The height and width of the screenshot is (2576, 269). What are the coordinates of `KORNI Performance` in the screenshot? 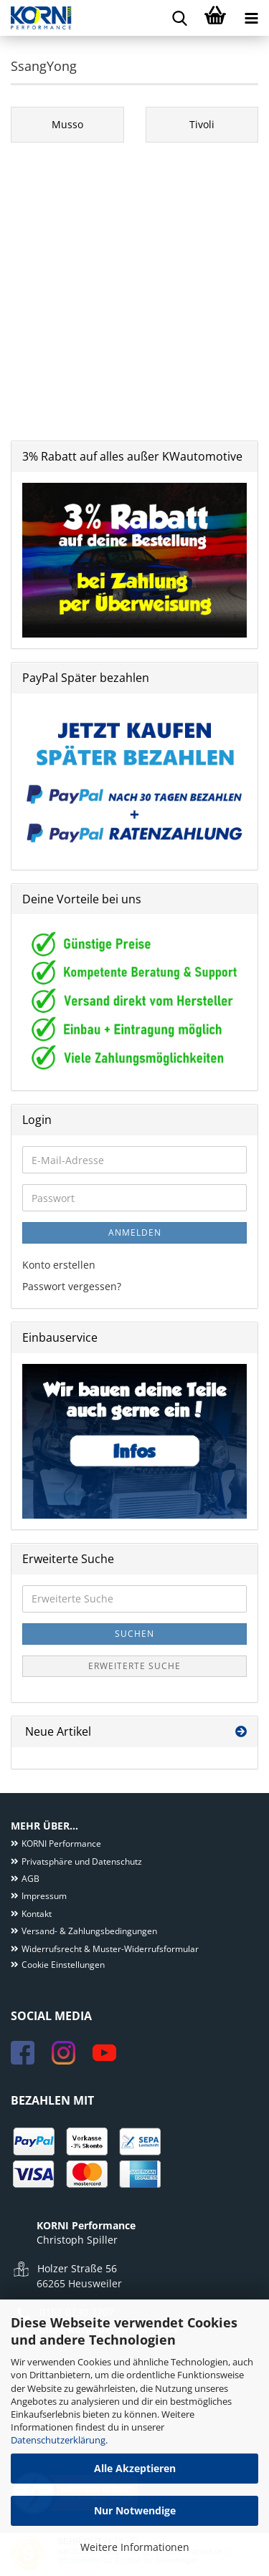 It's located at (61, 1843).